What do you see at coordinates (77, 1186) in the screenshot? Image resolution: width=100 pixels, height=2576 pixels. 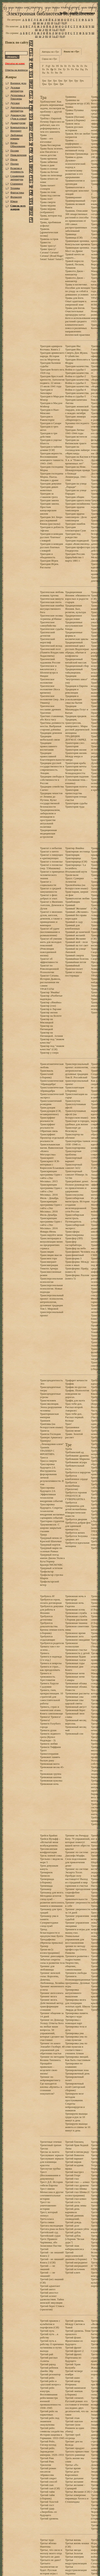 I see `Трансрейзинг денег. Полное руководство по привлечению и удержанию` at bounding box center [77, 1186].